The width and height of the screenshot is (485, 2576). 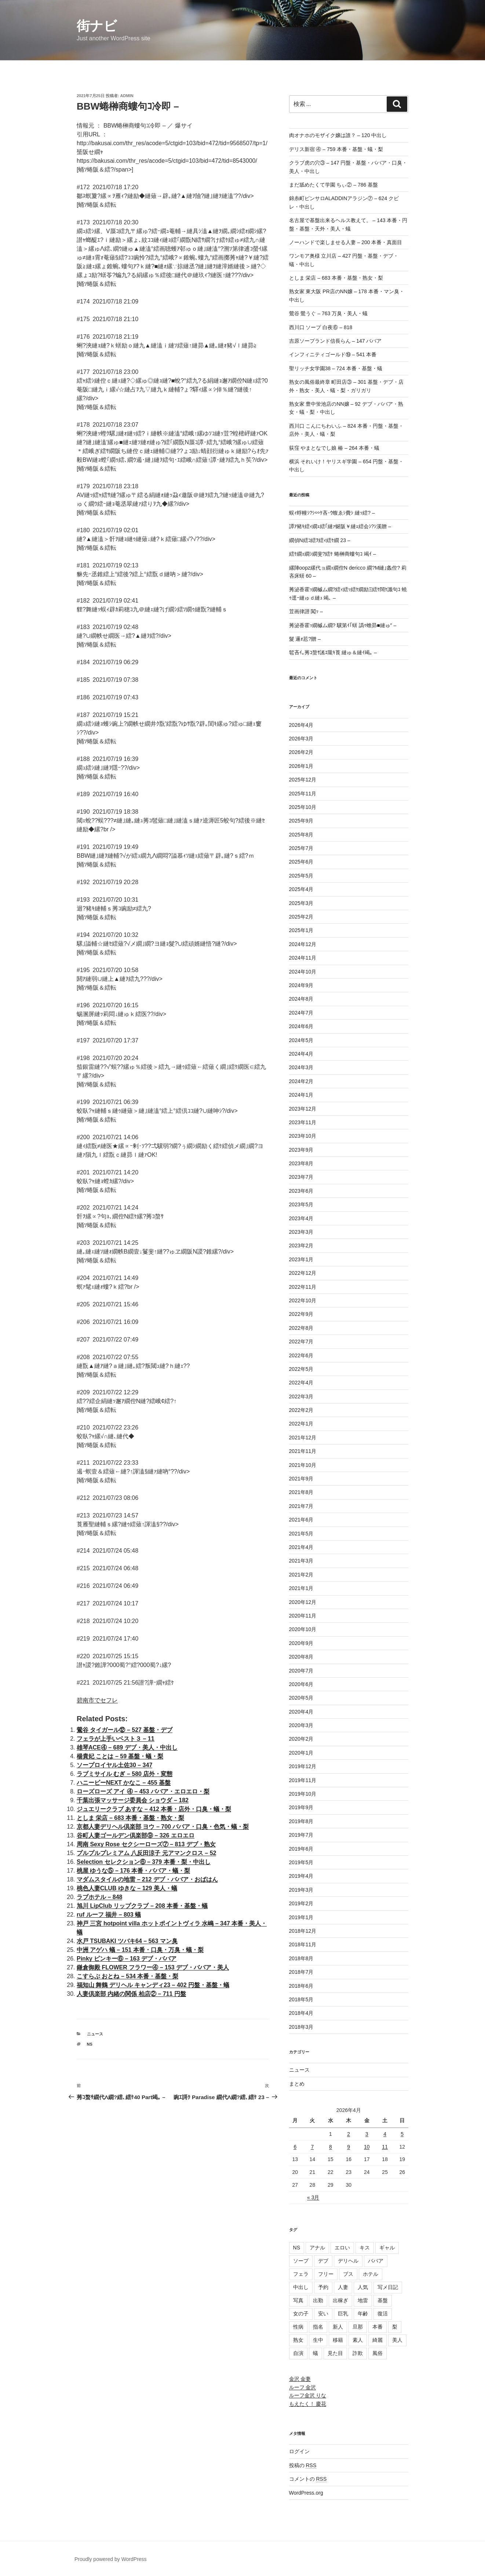 I want to click on 中出し, so click(x=301, y=2287).